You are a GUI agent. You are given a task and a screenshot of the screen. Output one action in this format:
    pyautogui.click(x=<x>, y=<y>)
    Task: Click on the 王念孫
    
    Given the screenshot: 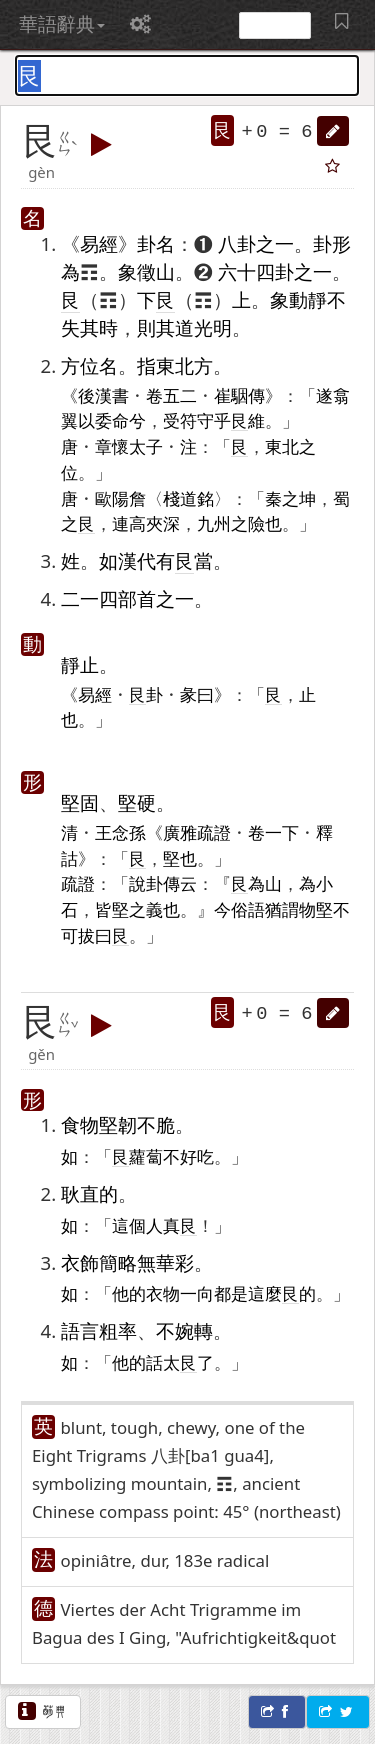 What is the action you would take?
    pyautogui.click(x=120, y=832)
    